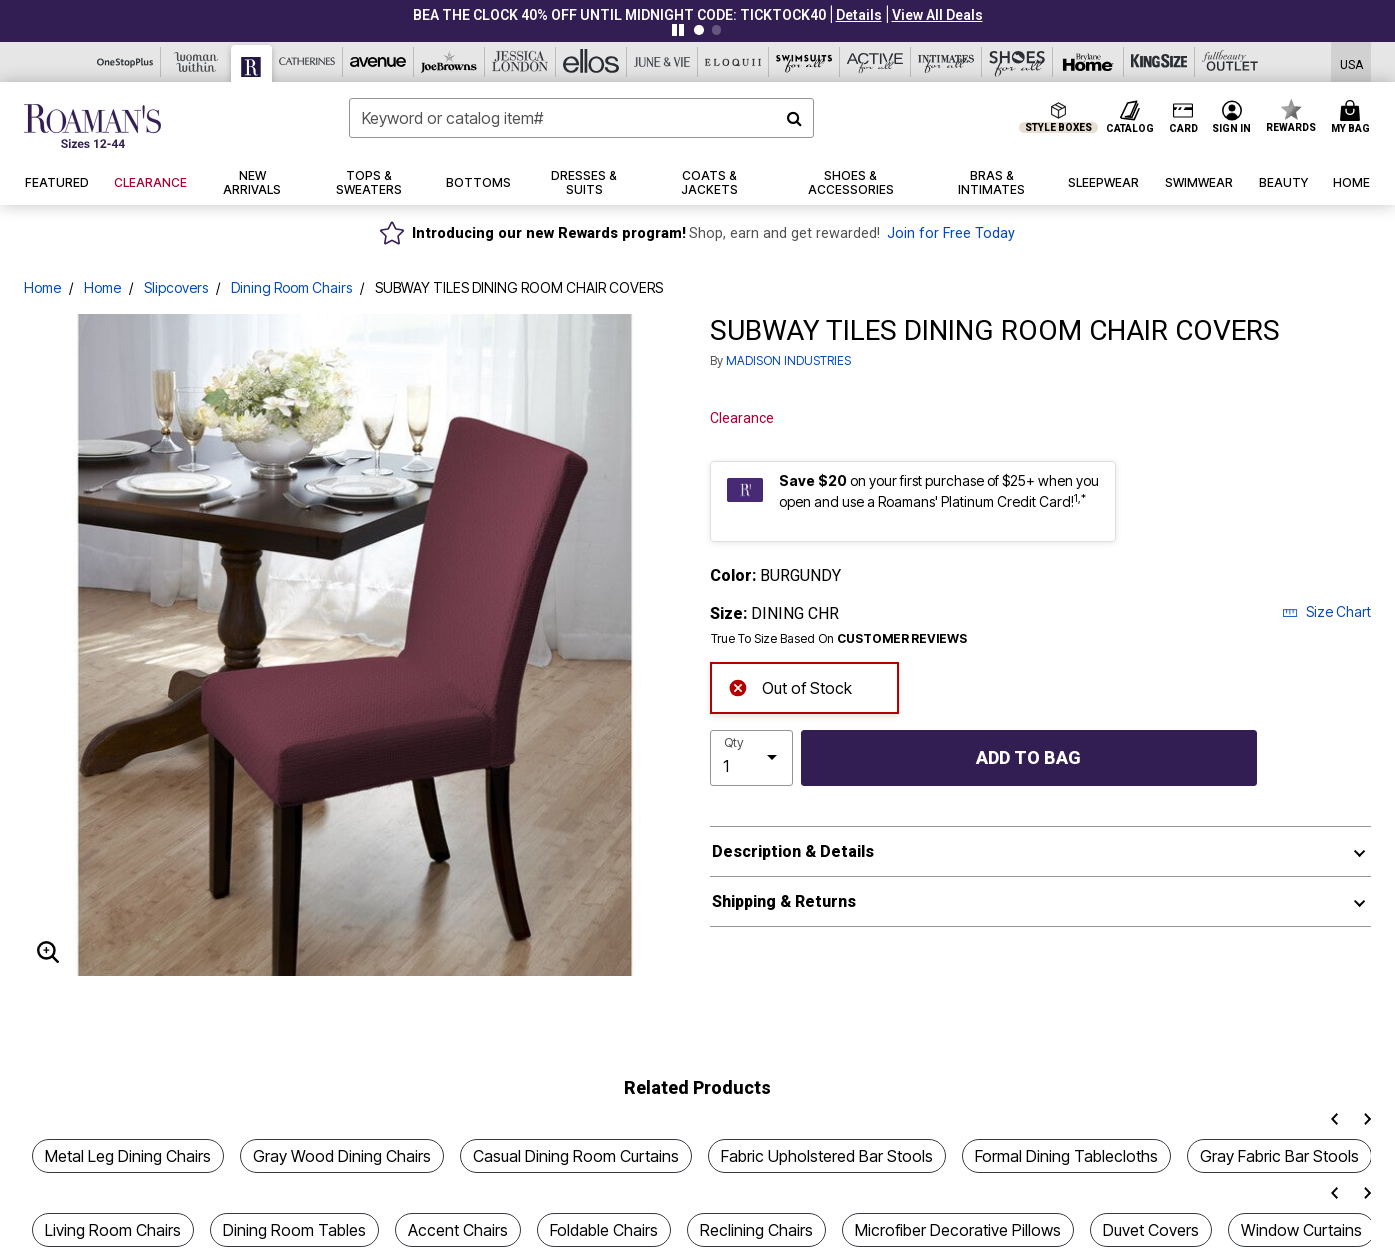 The image size is (1395, 1255). Describe the element at coordinates (576, 1156) in the screenshot. I see `Casual Dining Room Curtains` at that location.